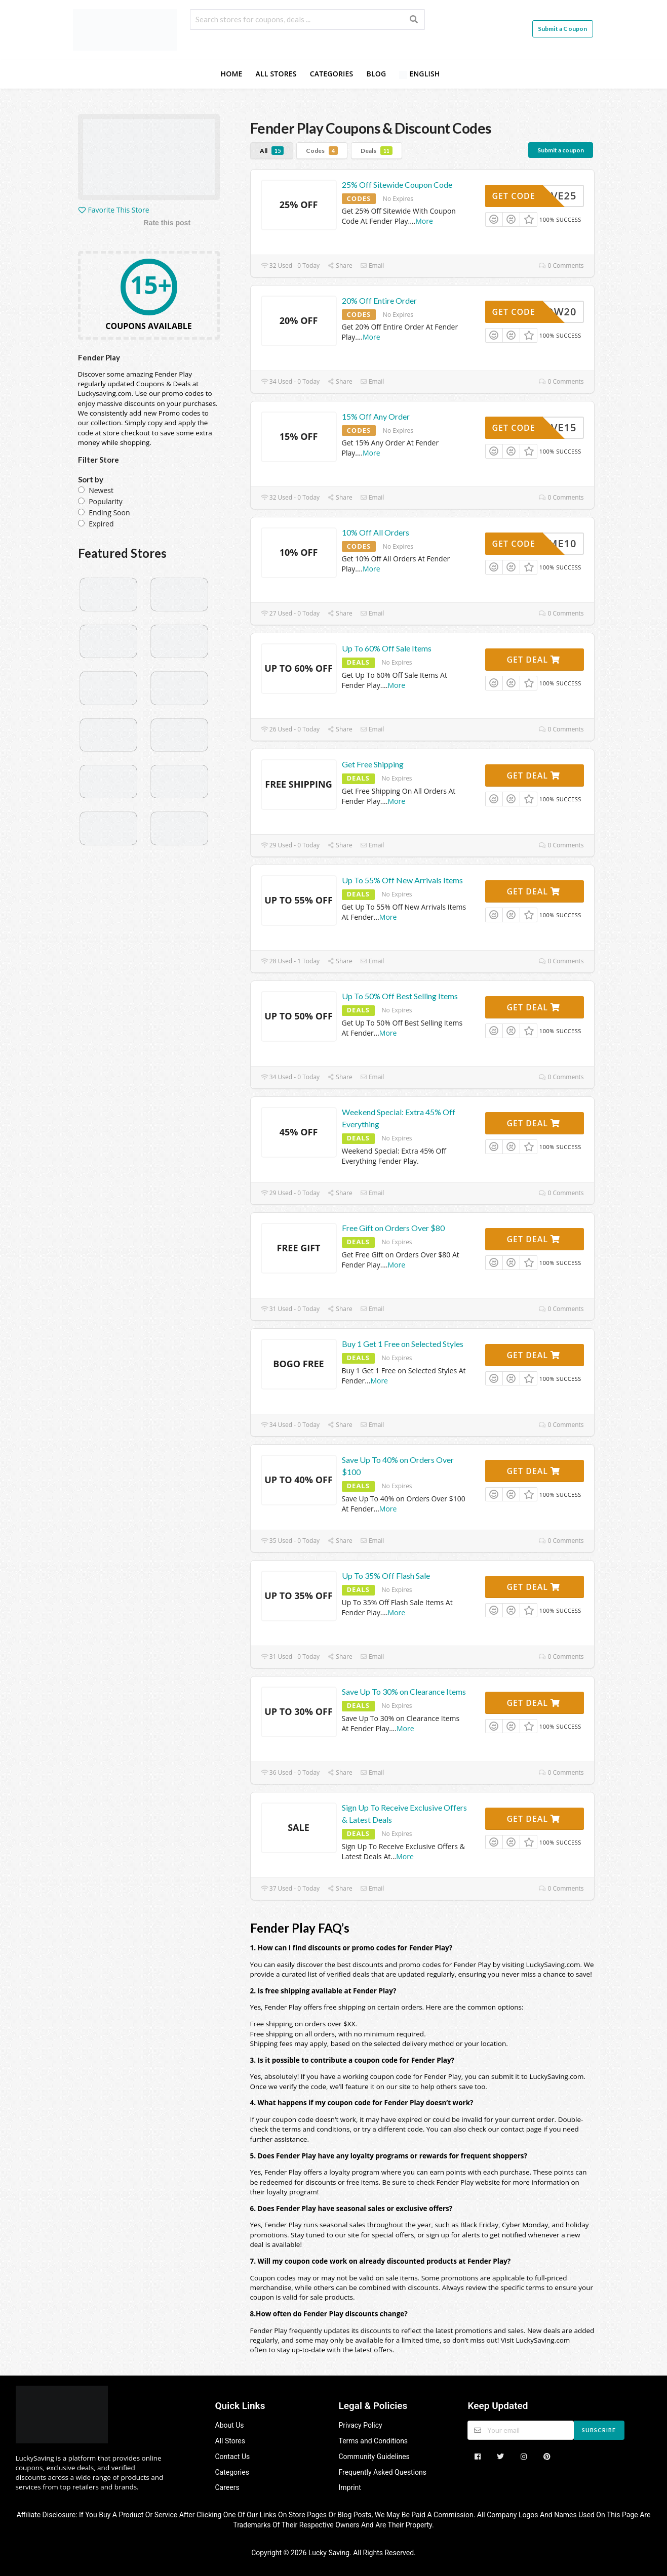 The image size is (667, 2576). I want to click on Categories, so click(332, 73).